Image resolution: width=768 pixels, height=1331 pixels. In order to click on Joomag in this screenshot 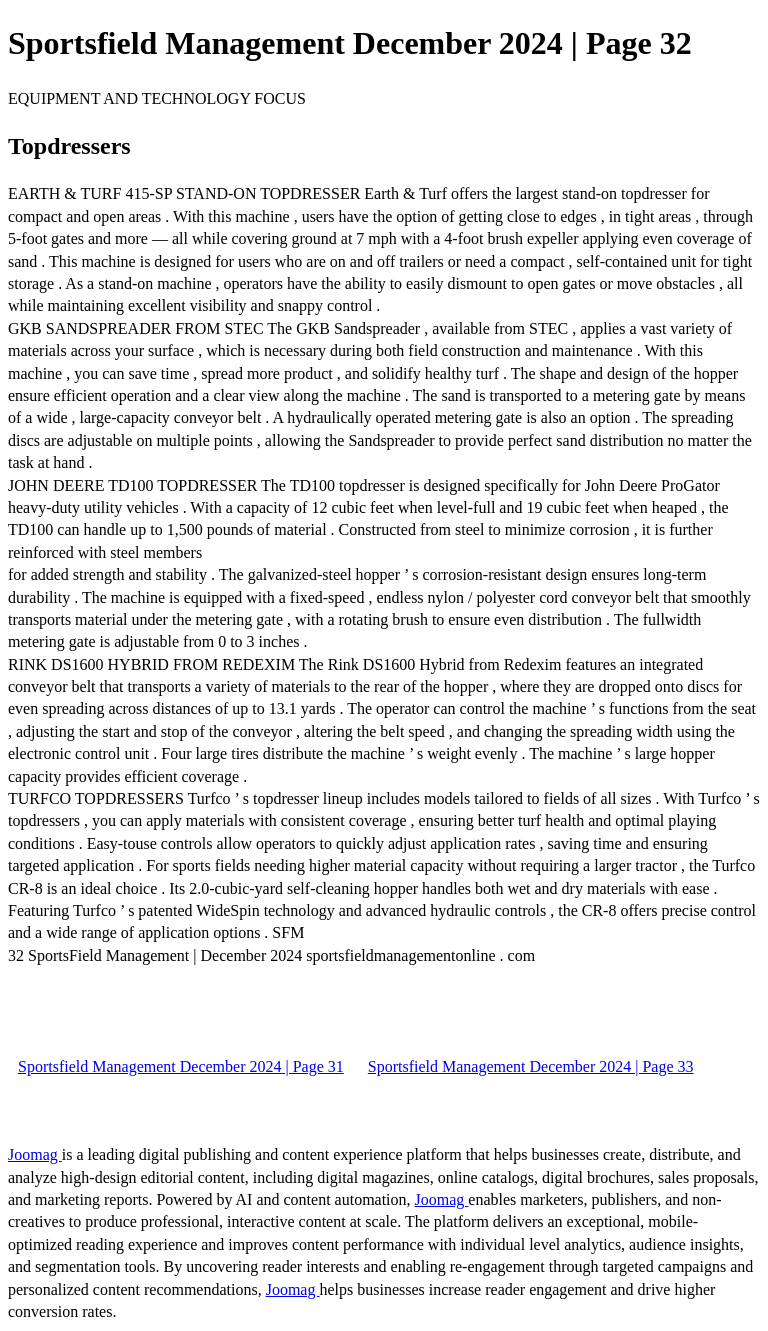, I will do `click(35, 1154)`.